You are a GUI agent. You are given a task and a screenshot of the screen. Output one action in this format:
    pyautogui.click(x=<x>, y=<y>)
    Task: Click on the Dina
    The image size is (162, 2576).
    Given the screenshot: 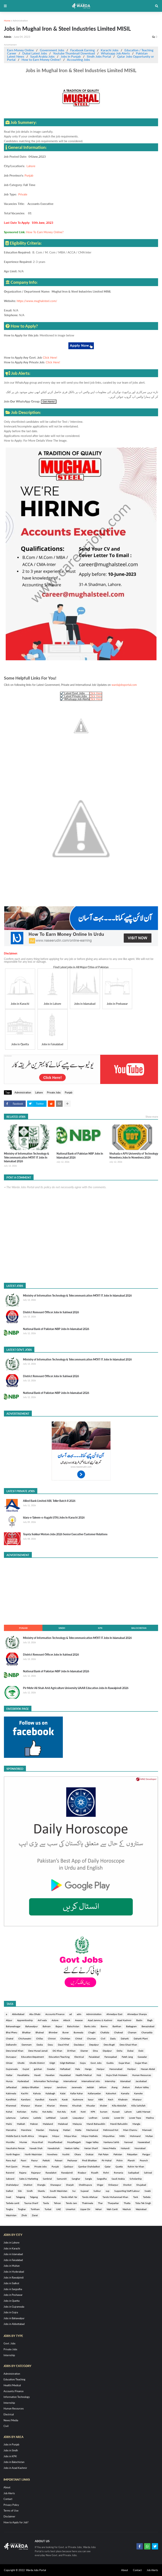 What is the action you would take?
    pyautogui.click(x=95, y=2050)
    